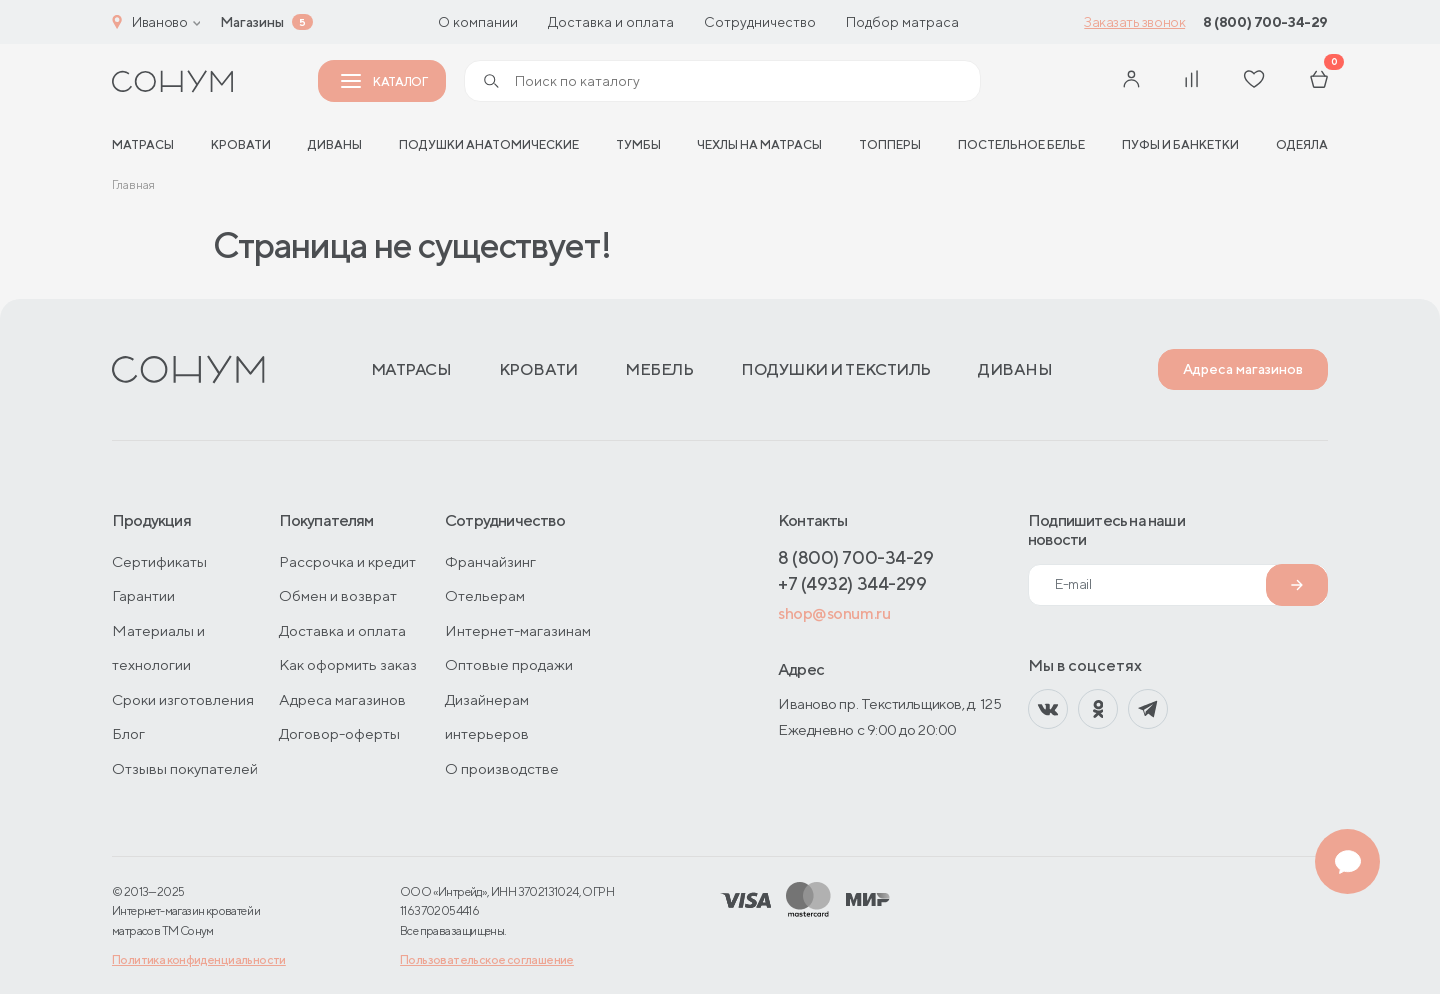  What do you see at coordinates (1180, 144) in the screenshot?
I see `Пуфы и банкетки` at bounding box center [1180, 144].